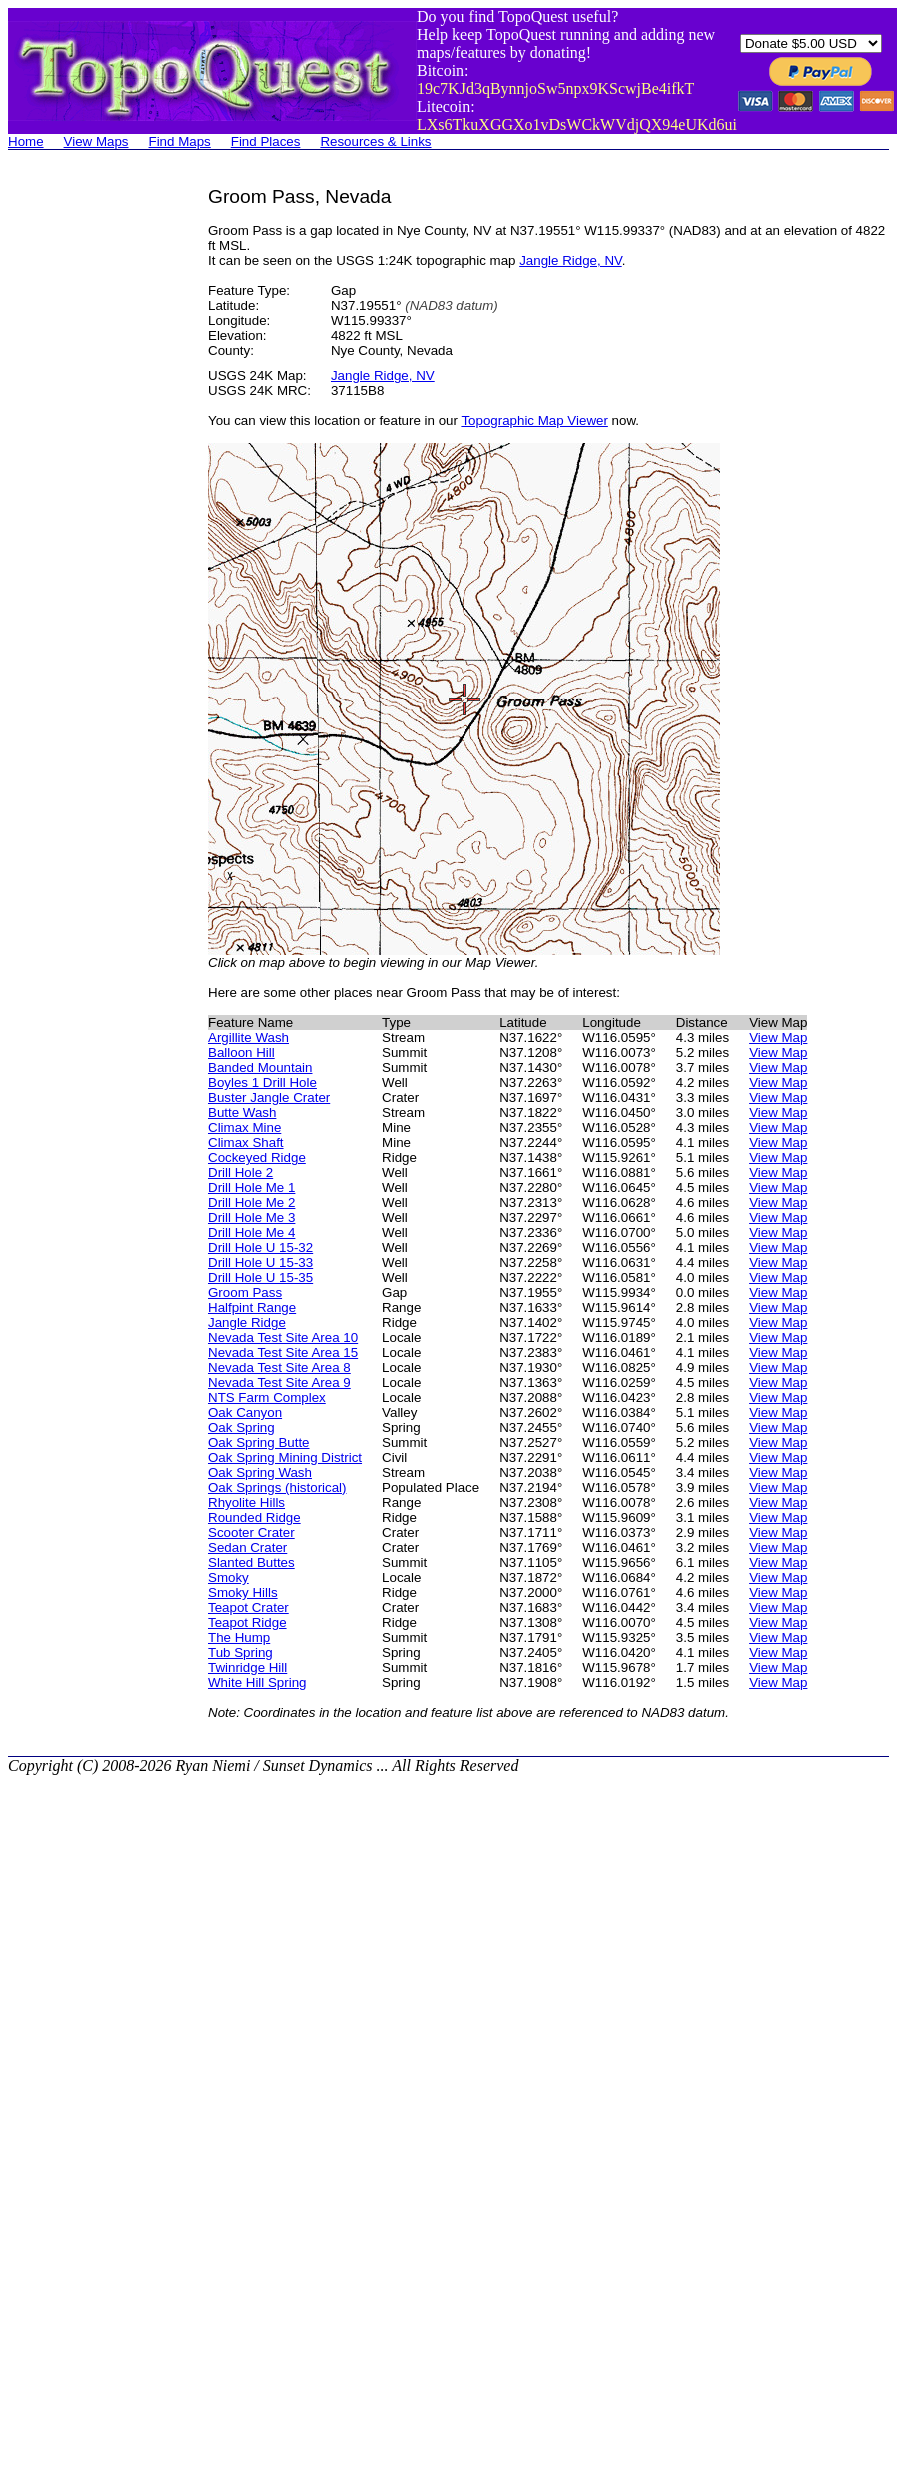  I want to click on Oak Spring Wash, so click(260, 1472).